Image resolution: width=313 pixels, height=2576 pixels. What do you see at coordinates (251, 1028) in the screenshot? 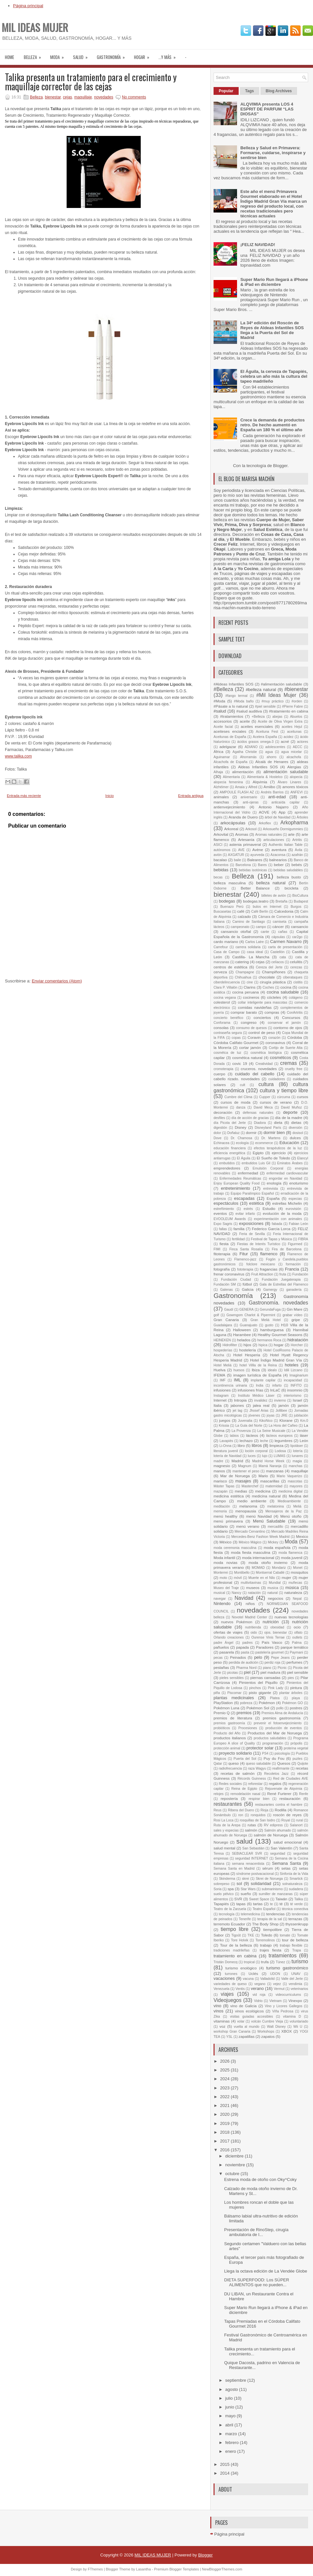
I see `consumo de quesos` at bounding box center [251, 1028].